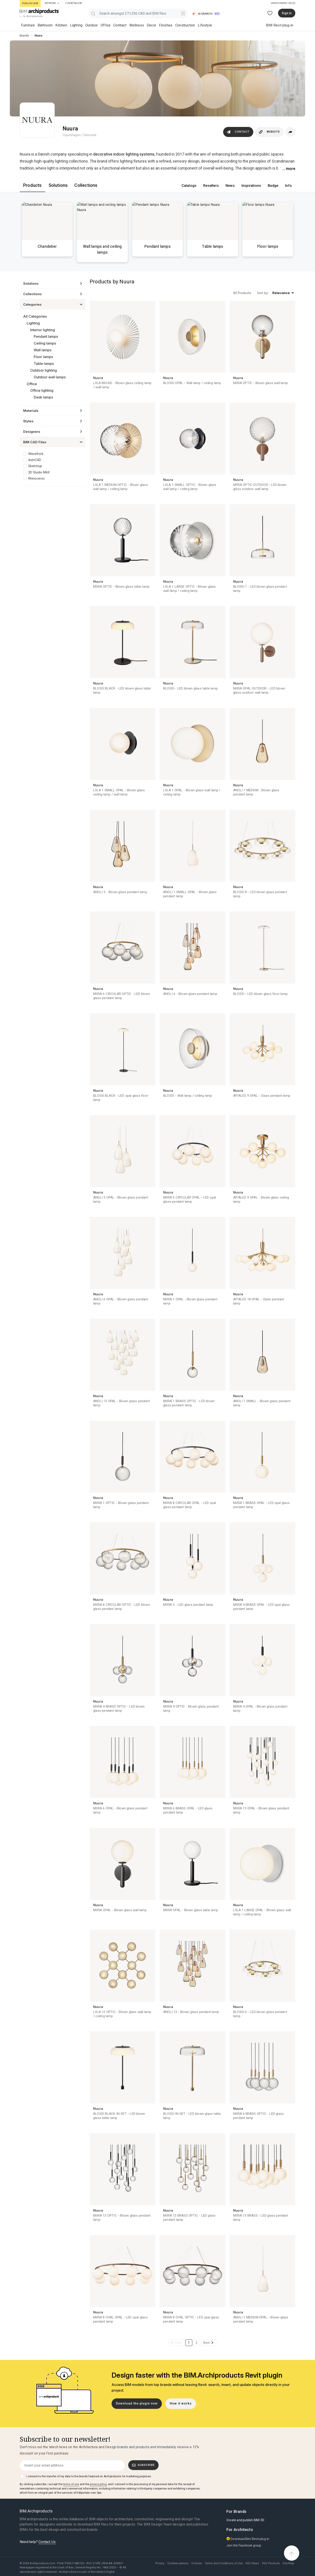 This screenshot has width=315, height=2576. I want to click on For Retailers, so click(73, 3).